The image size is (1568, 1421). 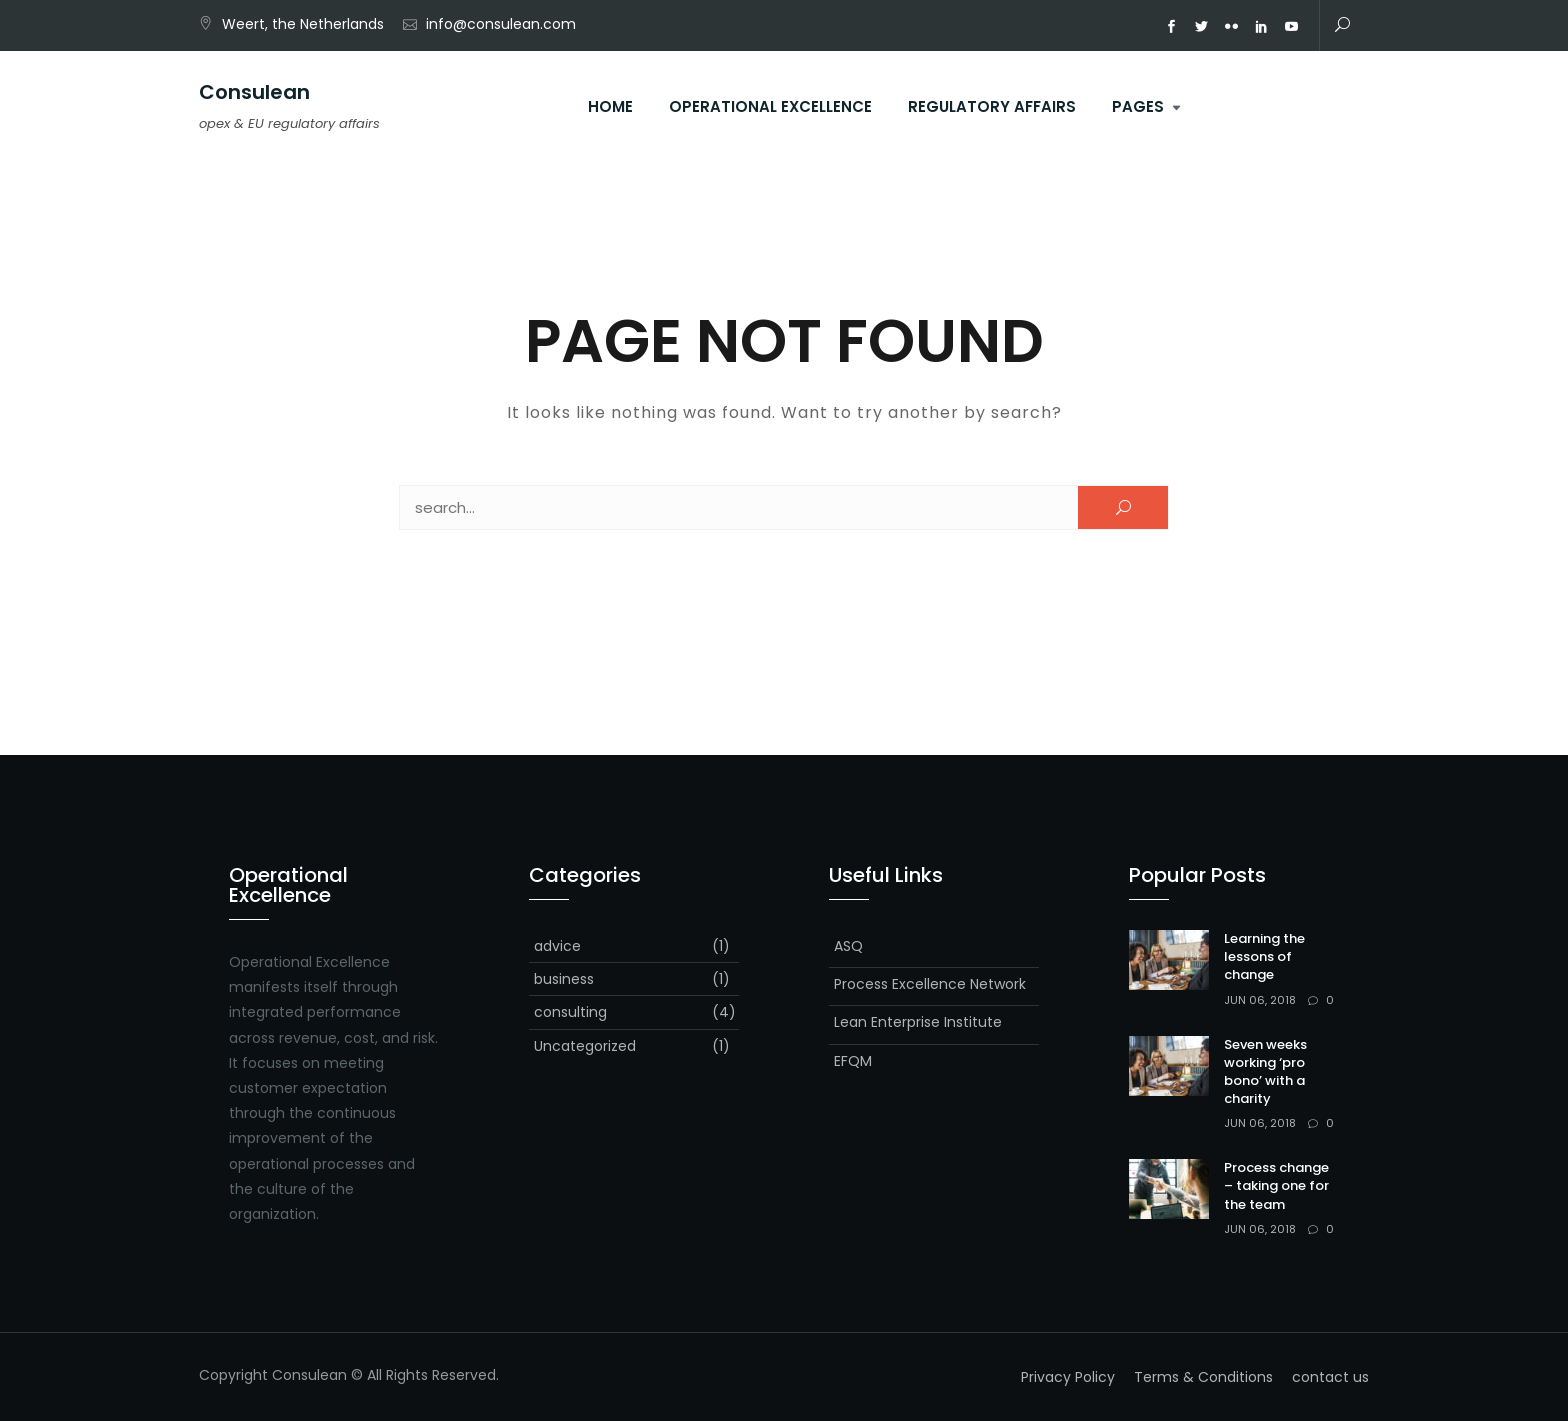 I want to click on operational excellence, so click(x=770, y=106).